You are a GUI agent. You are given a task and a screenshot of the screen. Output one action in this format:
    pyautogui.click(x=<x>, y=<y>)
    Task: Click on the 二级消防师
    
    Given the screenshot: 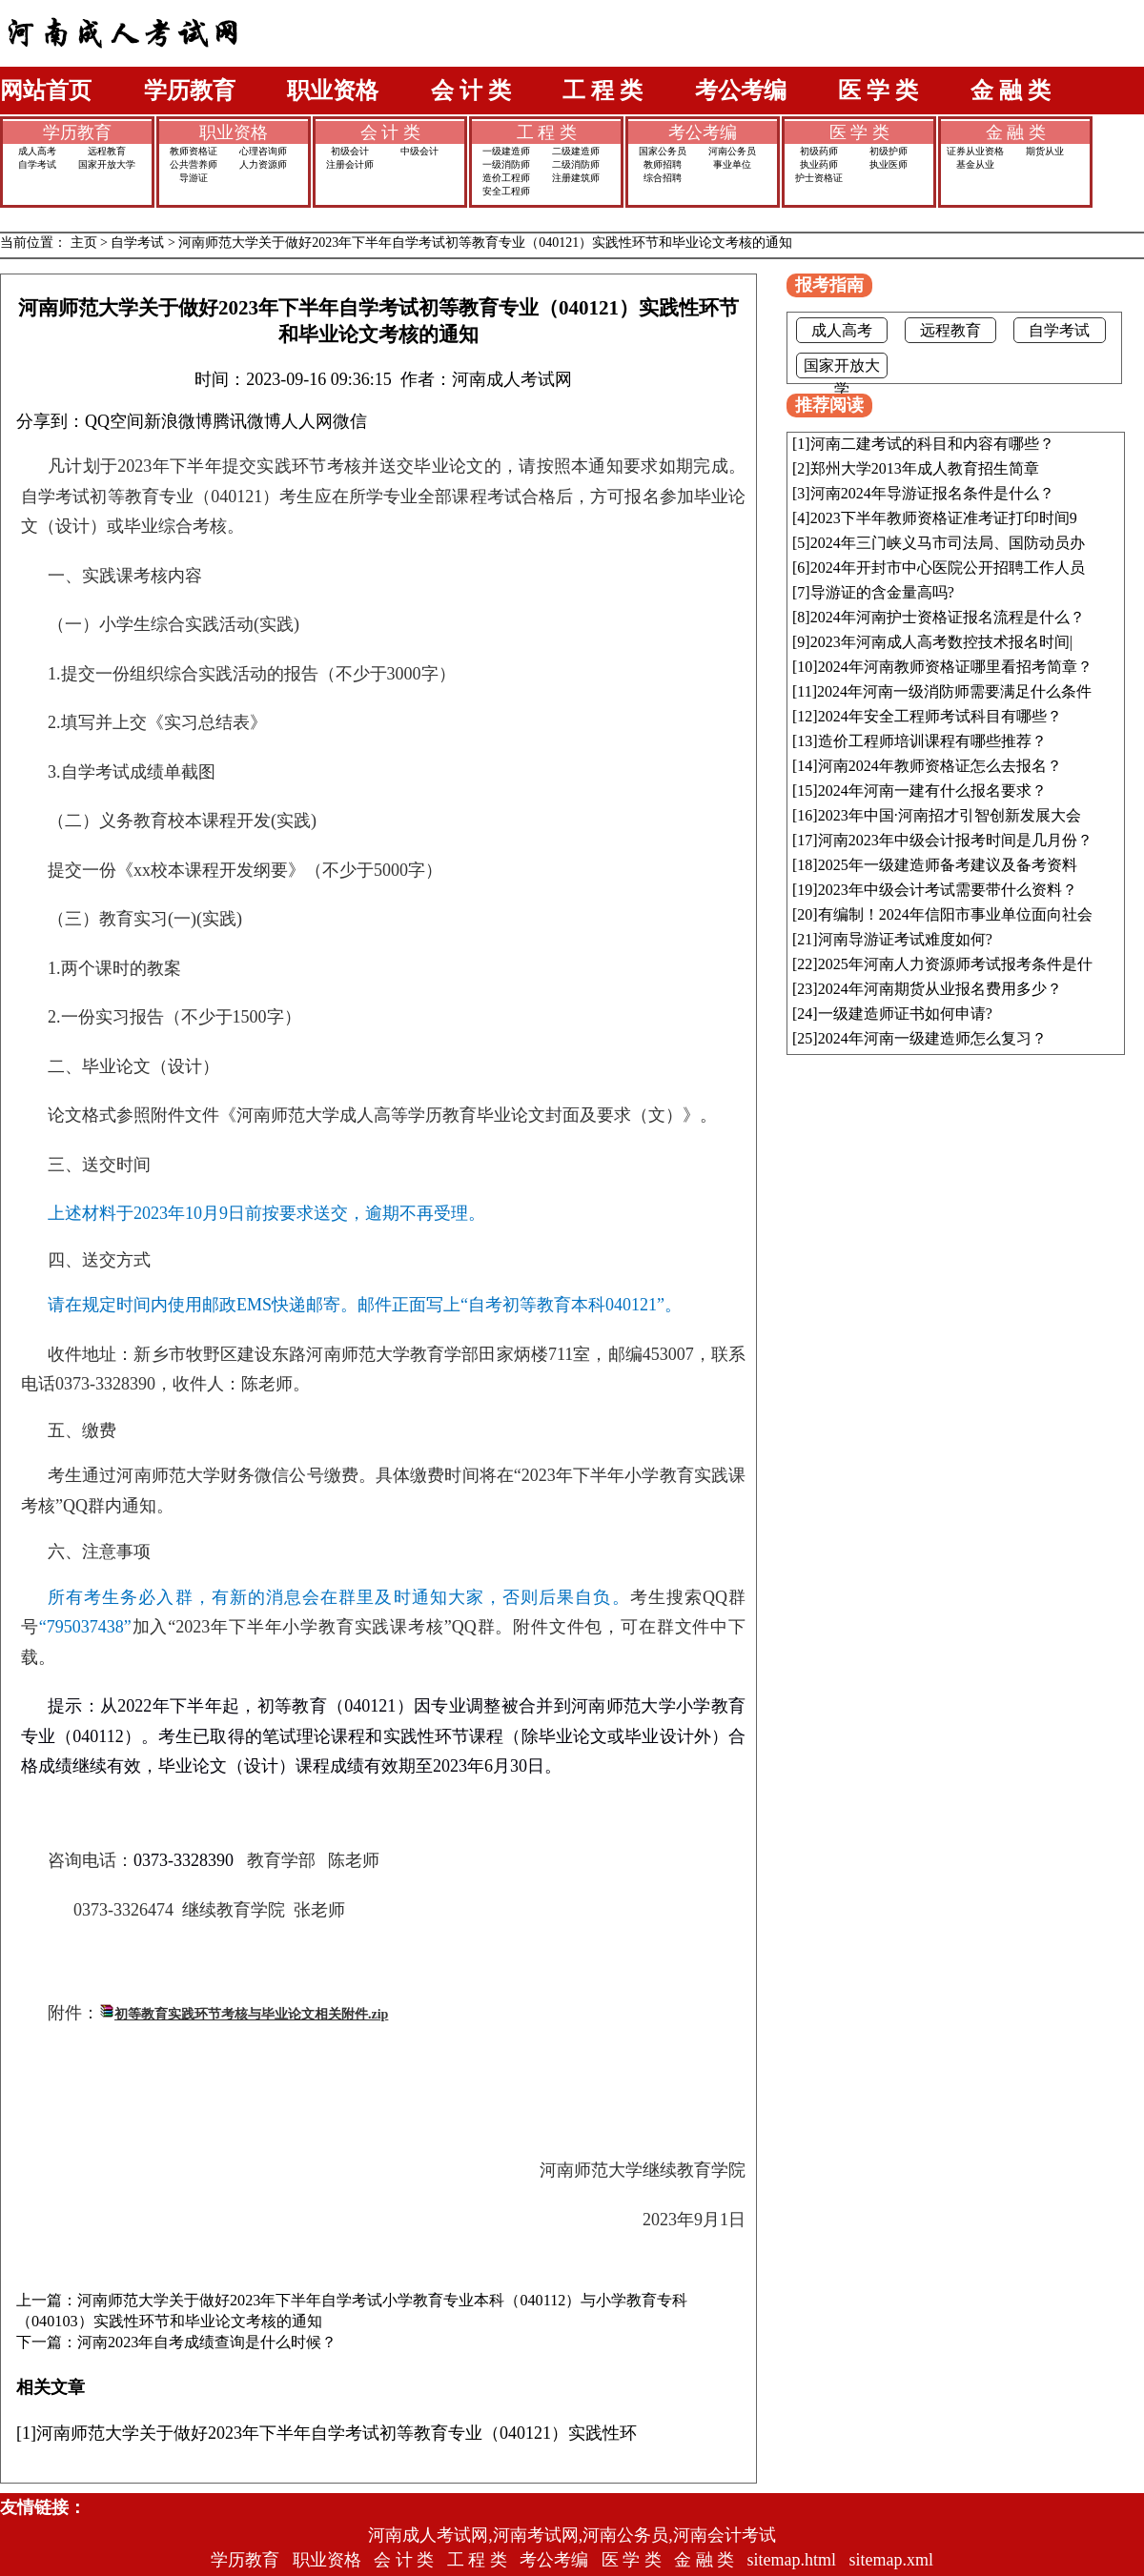 What is the action you would take?
    pyautogui.click(x=576, y=164)
    